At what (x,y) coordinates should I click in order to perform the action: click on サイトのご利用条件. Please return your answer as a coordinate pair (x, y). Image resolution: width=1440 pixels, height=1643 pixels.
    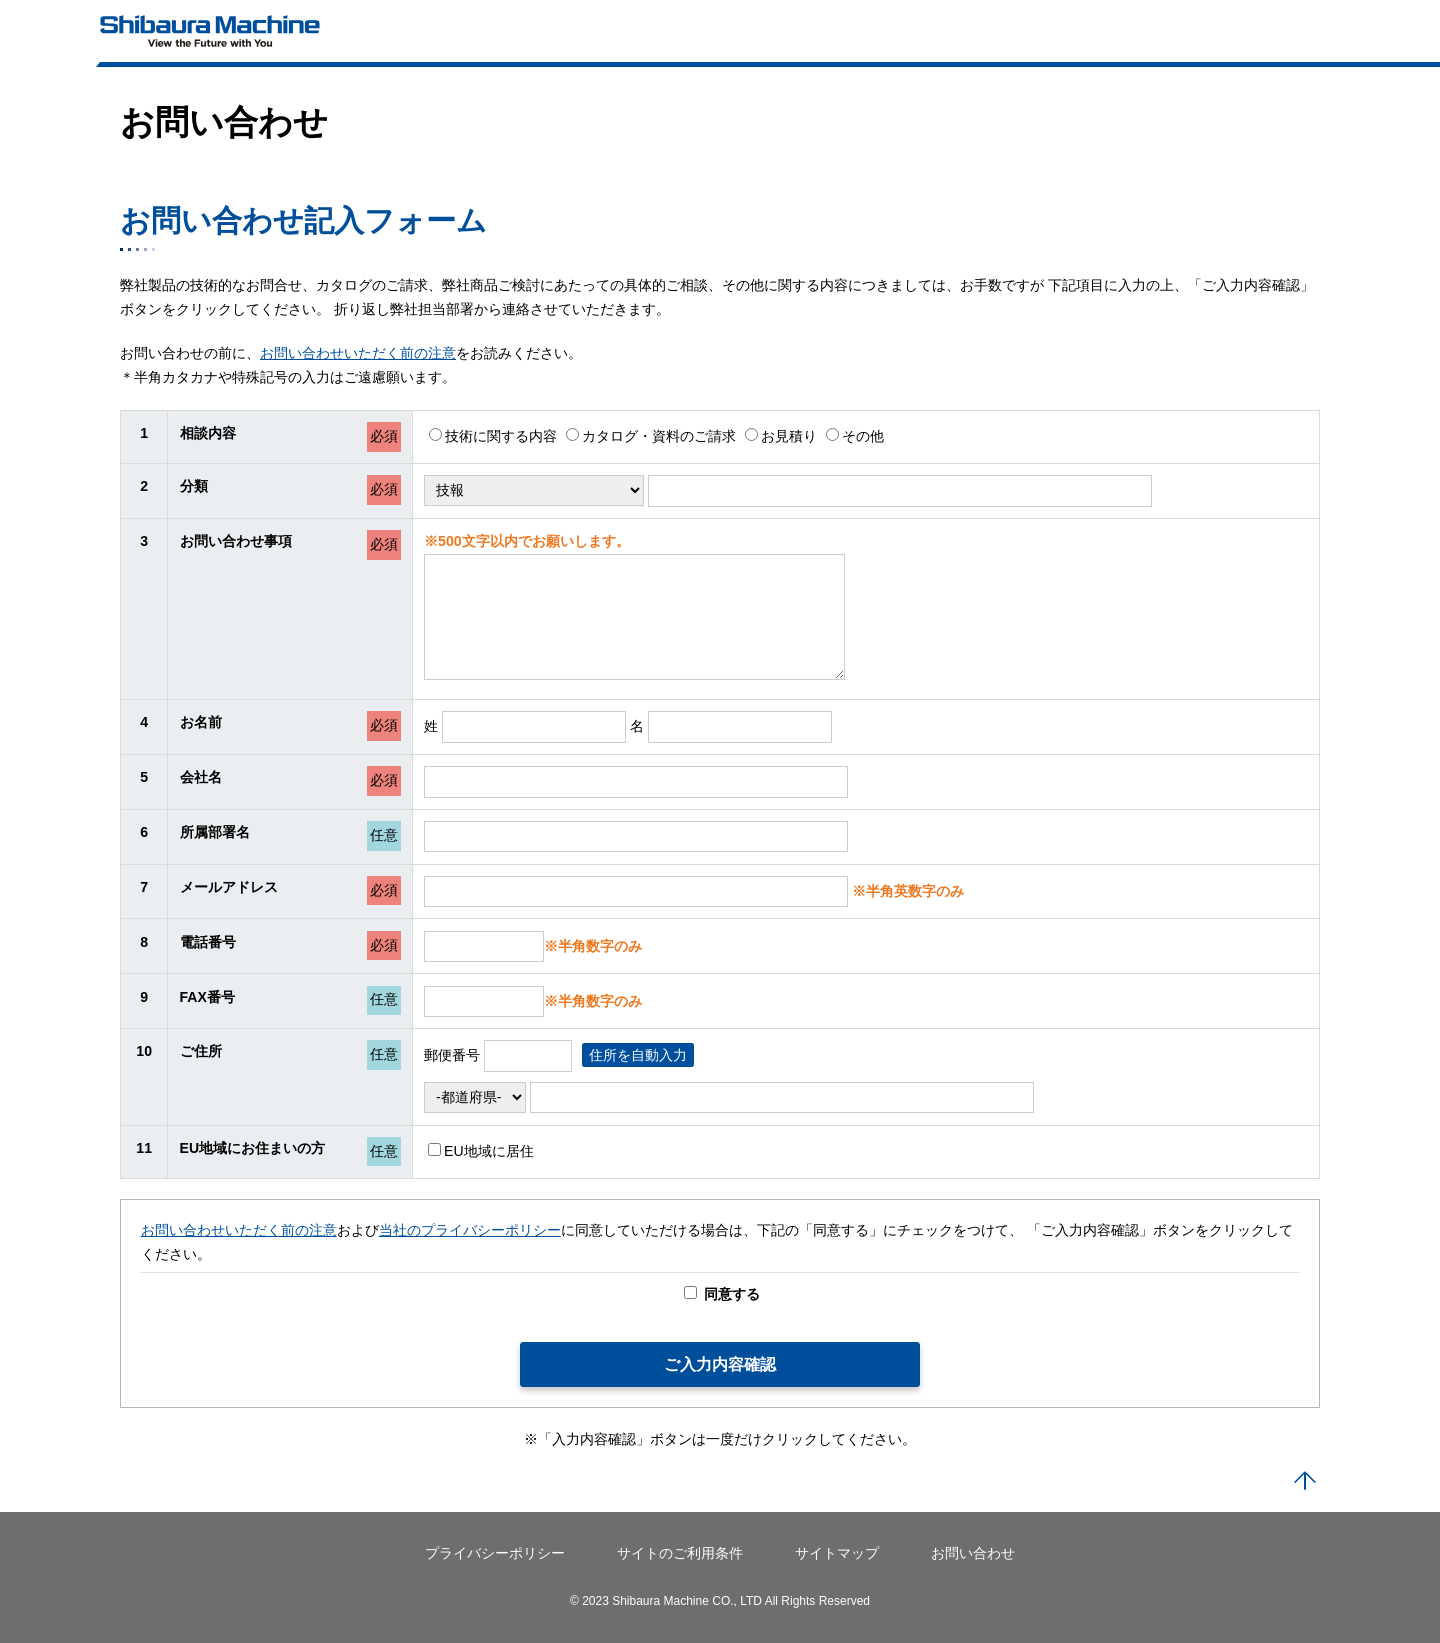
    Looking at the image, I should click on (680, 1553).